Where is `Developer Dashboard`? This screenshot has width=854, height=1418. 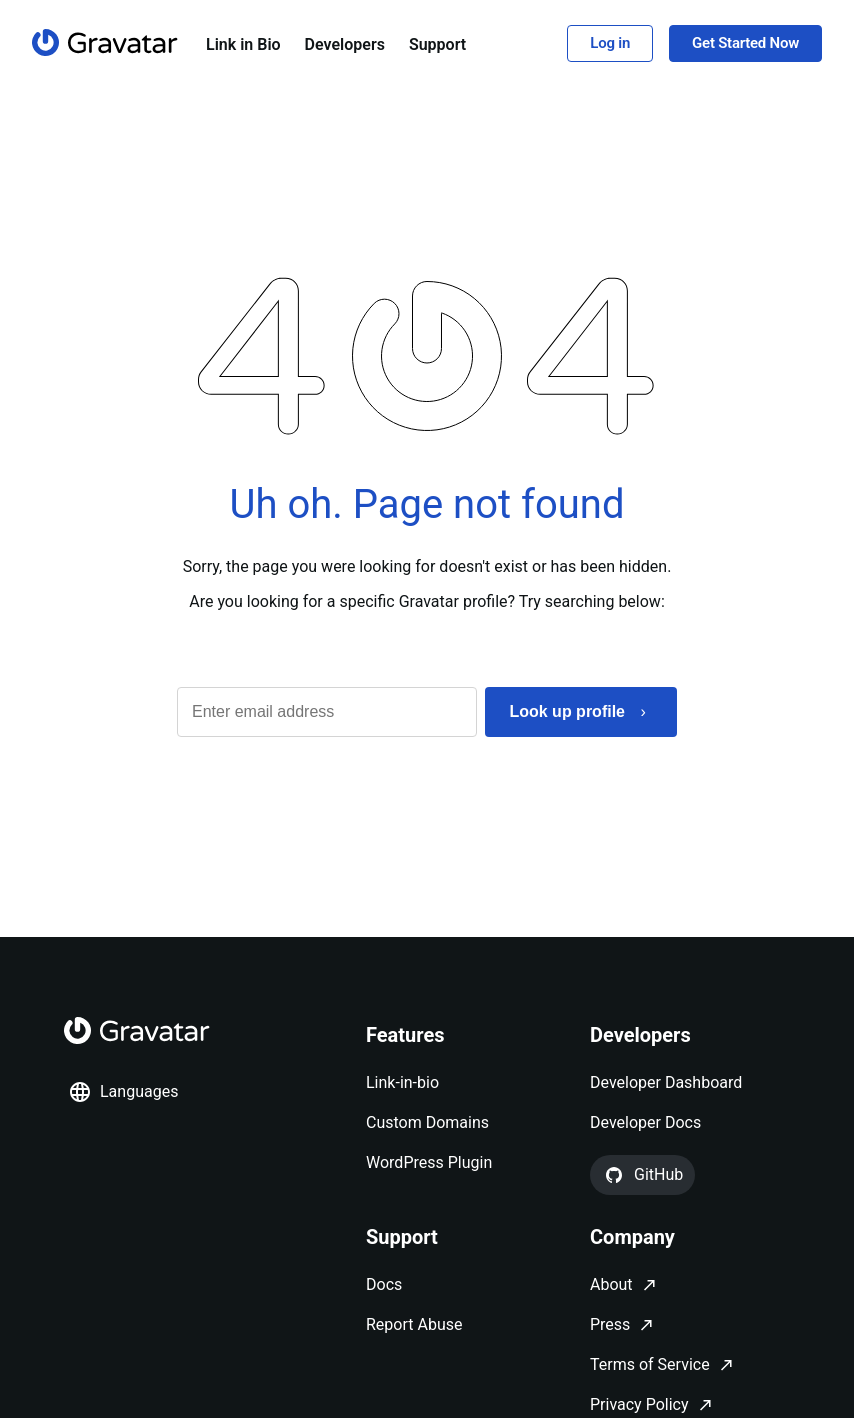
Developer Dashboard is located at coordinates (666, 1082).